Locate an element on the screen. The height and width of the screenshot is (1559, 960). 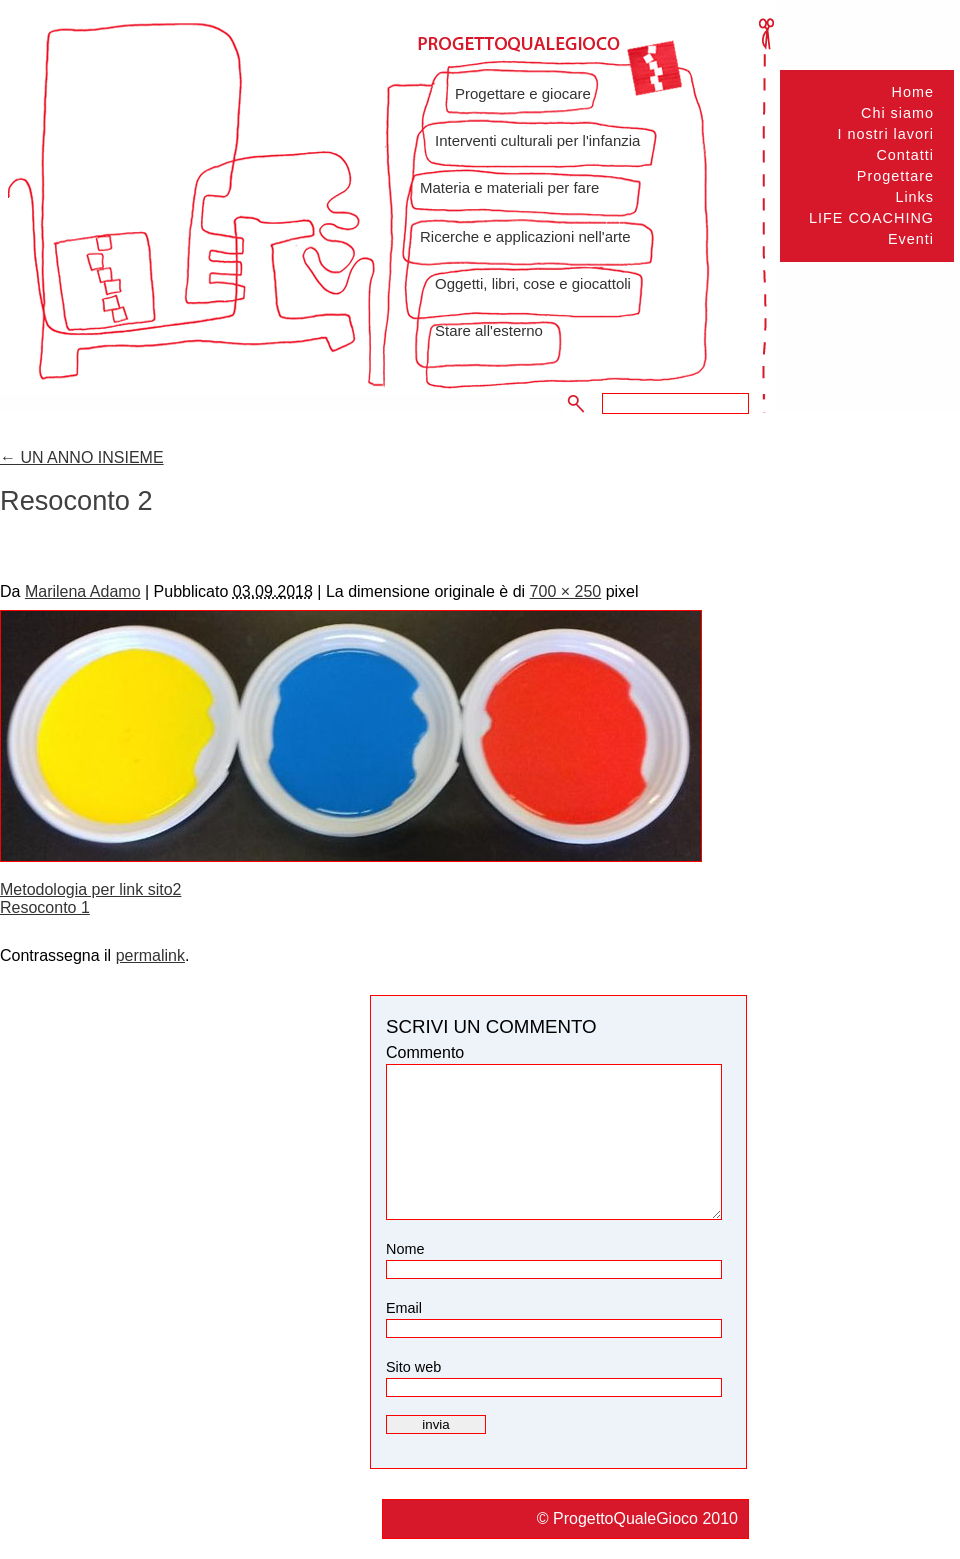
Eventi is located at coordinates (911, 239).